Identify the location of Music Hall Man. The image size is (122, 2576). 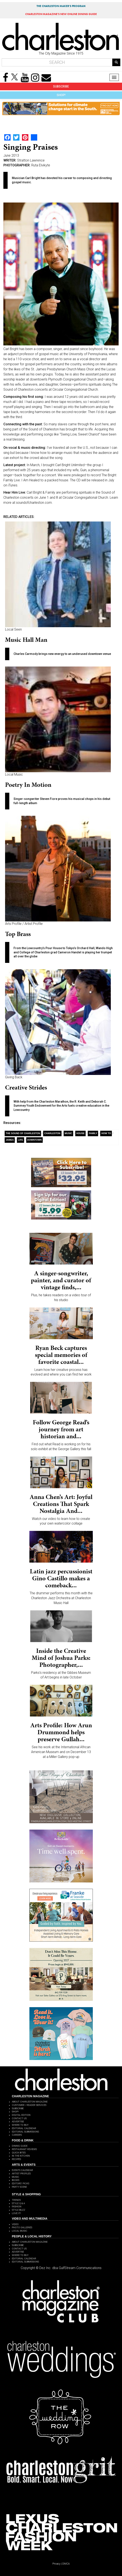
(26, 639).